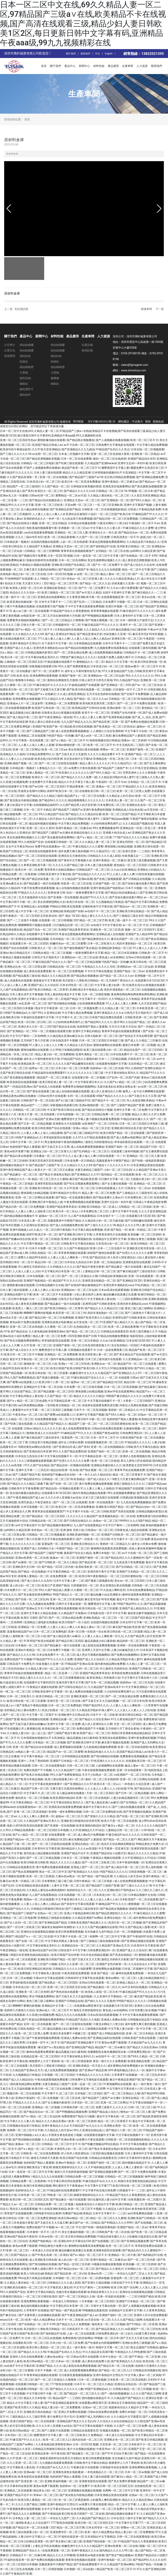 This screenshot has height=2576, width=168. What do you see at coordinates (125, 1673) in the screenshot?
I see `草草影院免费在线观看` at bounding box center [125, 1673].